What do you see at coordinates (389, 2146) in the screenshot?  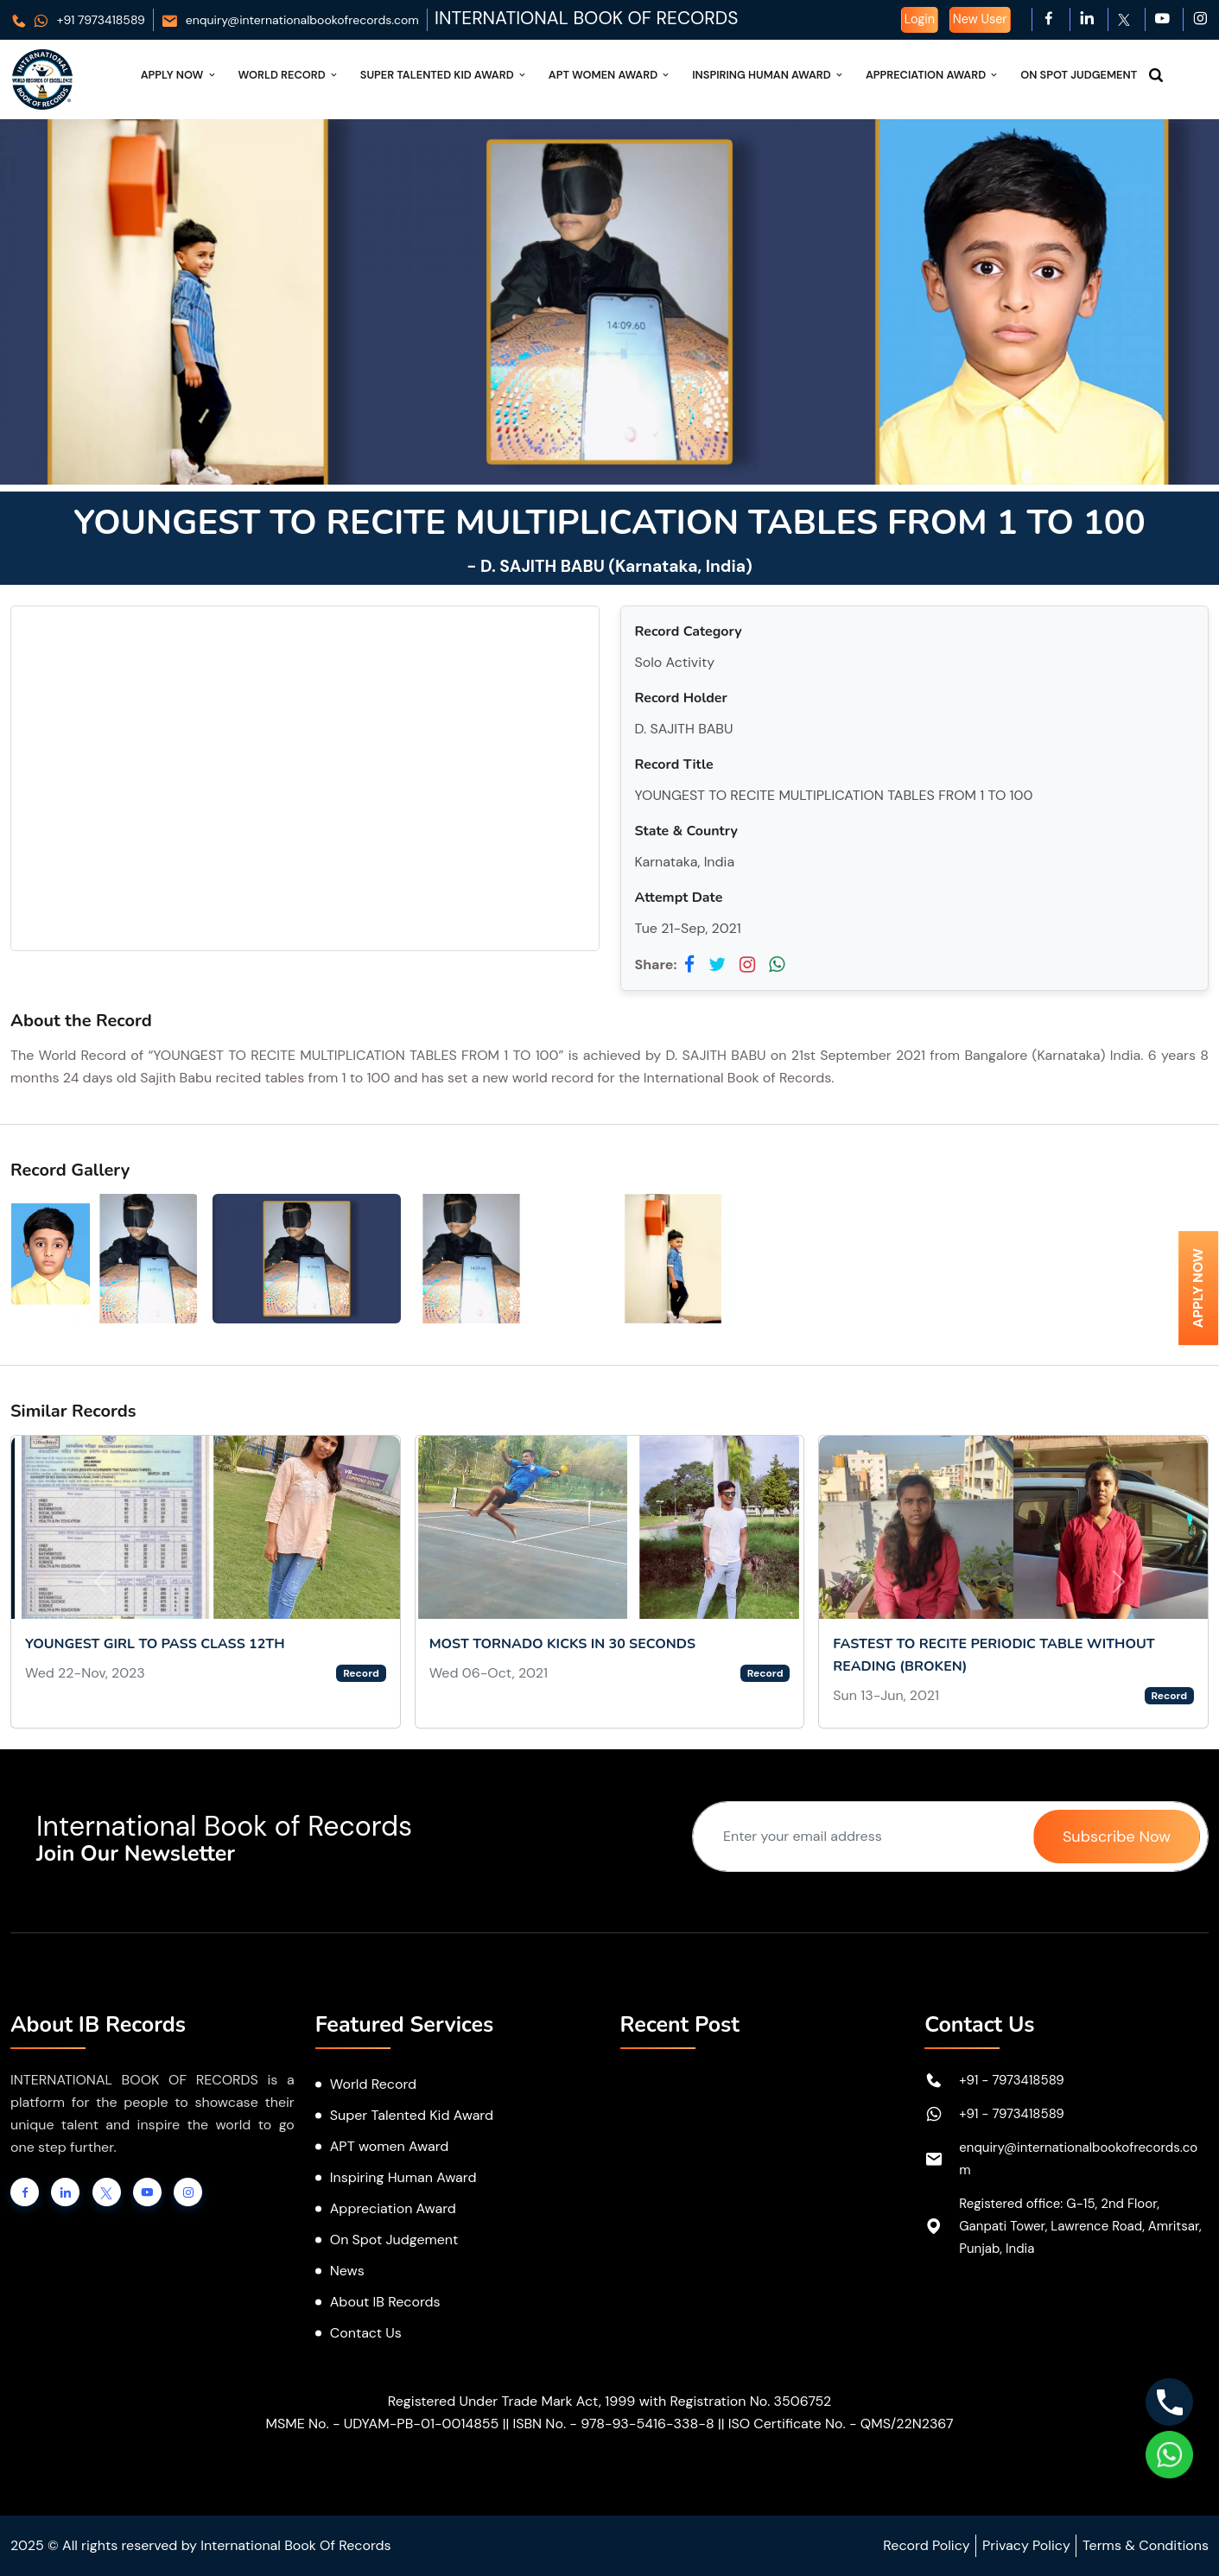 I see `APT women Award` at bounding box center [389, 2146].